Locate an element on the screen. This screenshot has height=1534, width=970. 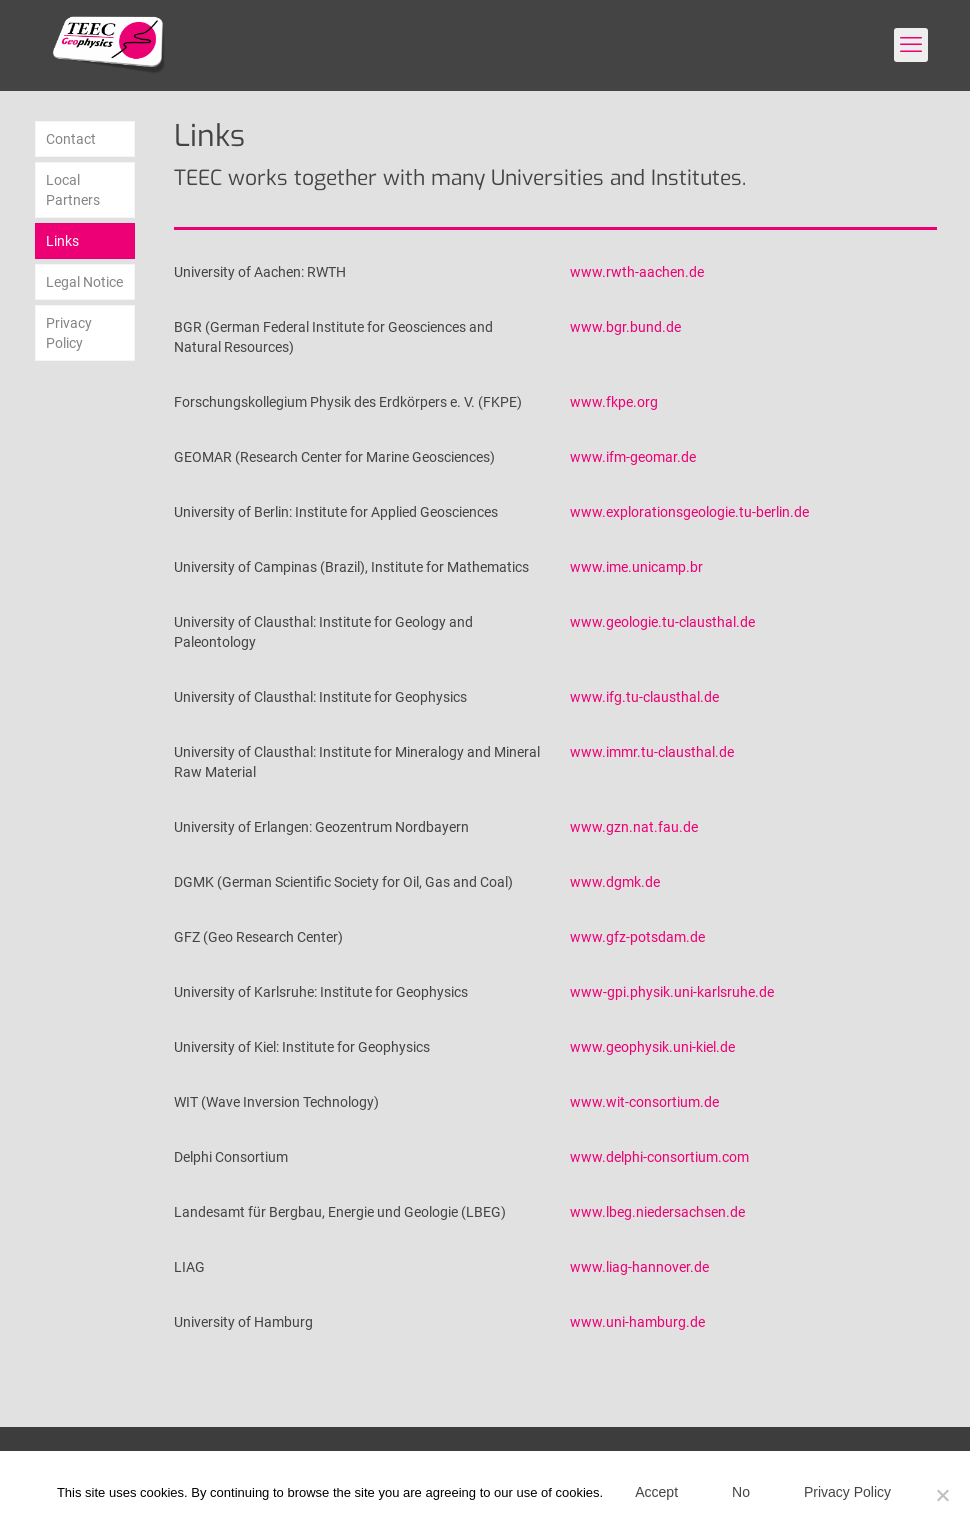
No is located at coordinates (741, 1492).